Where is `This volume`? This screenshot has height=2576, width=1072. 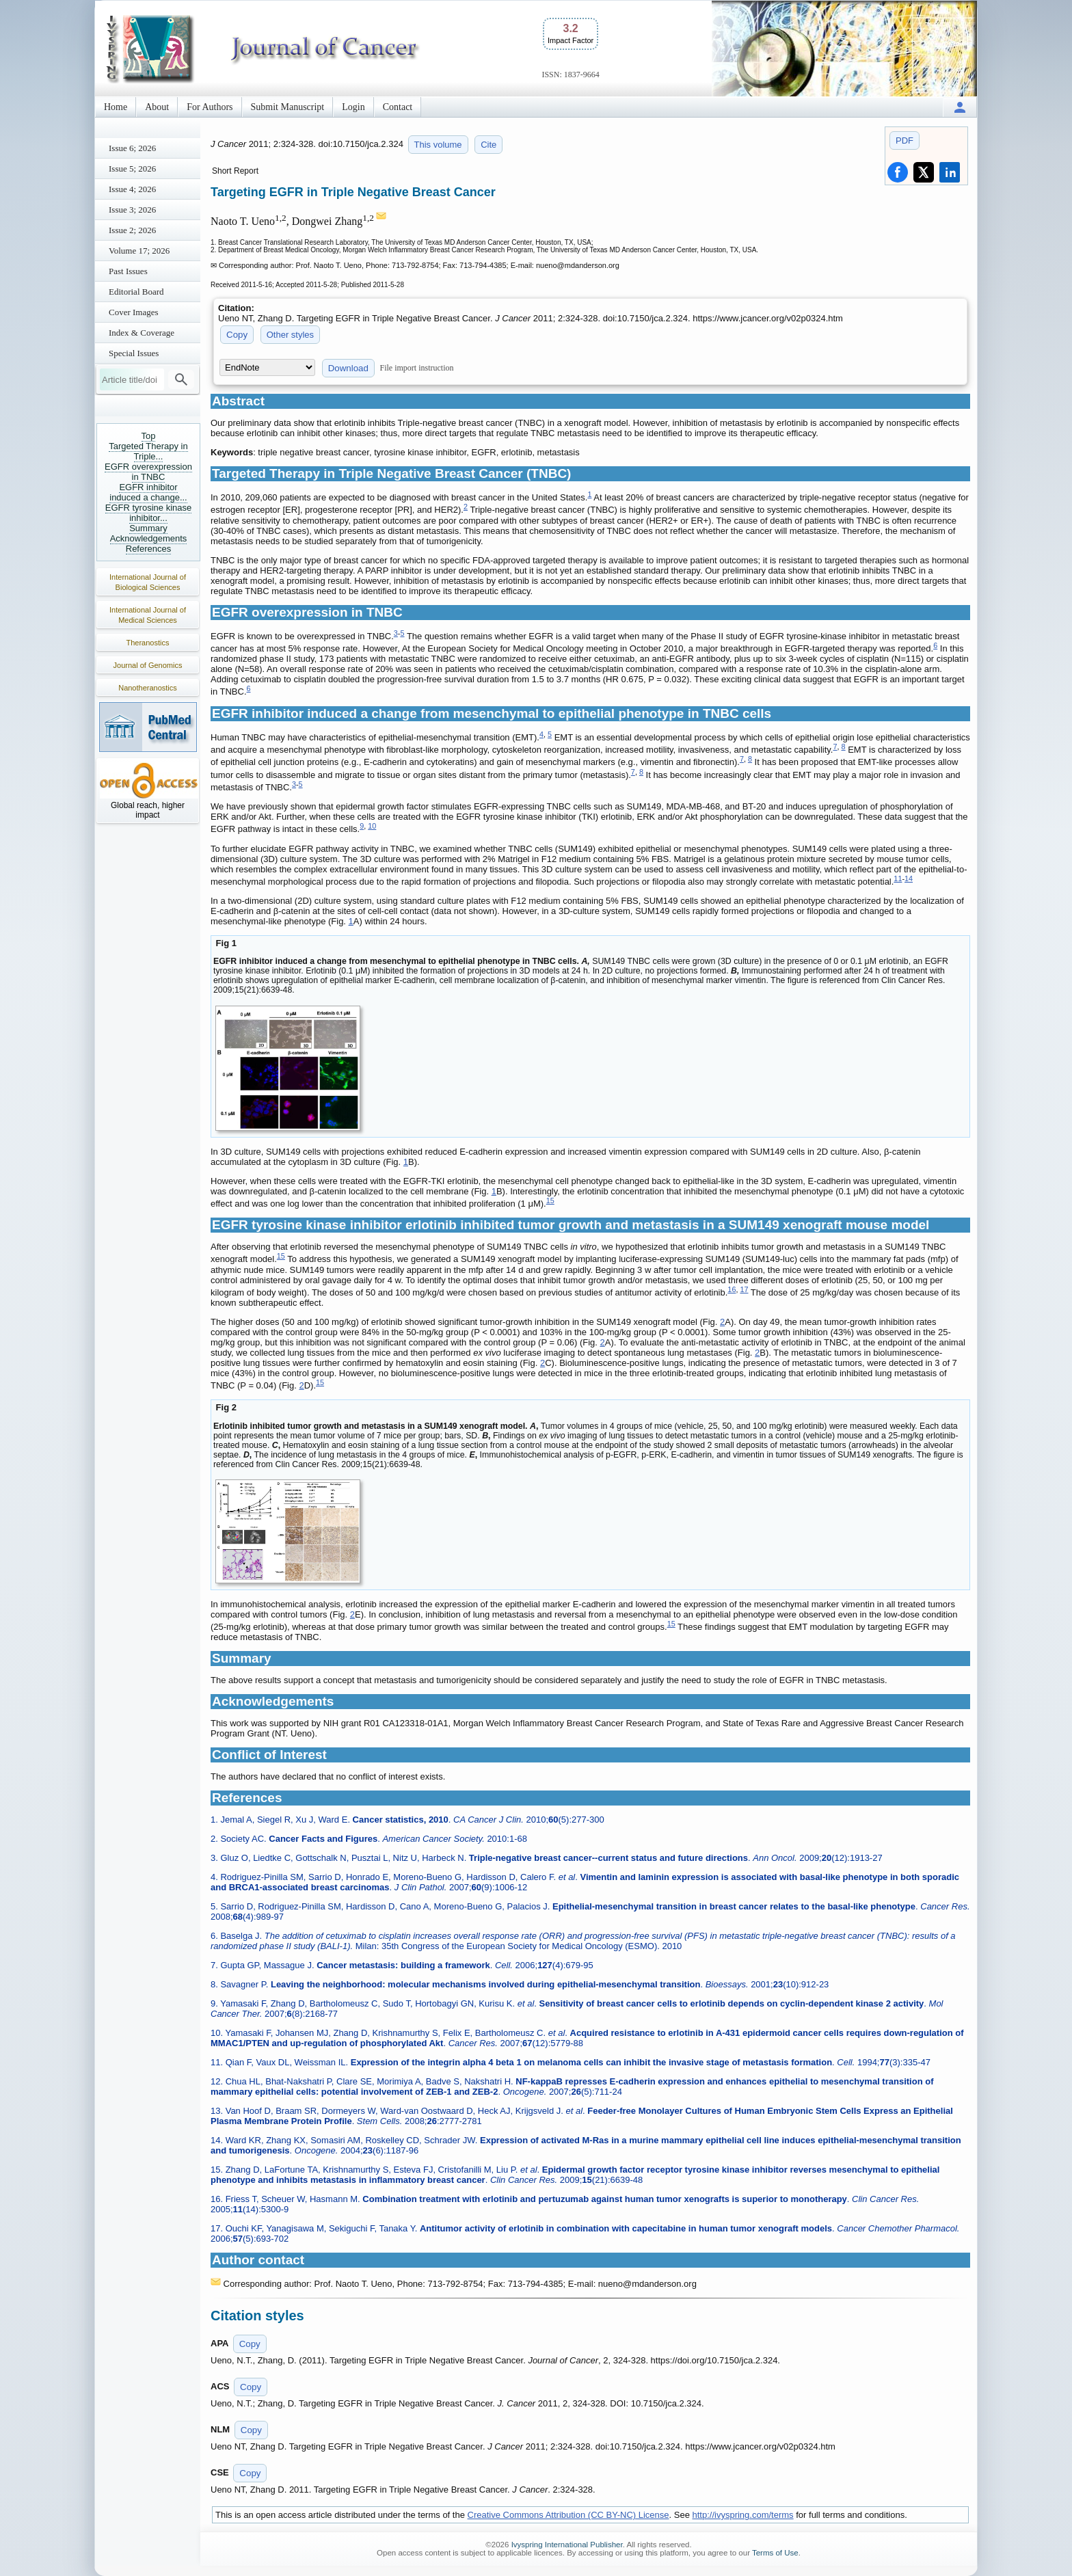 This volume is located at coordinates (438, 144).